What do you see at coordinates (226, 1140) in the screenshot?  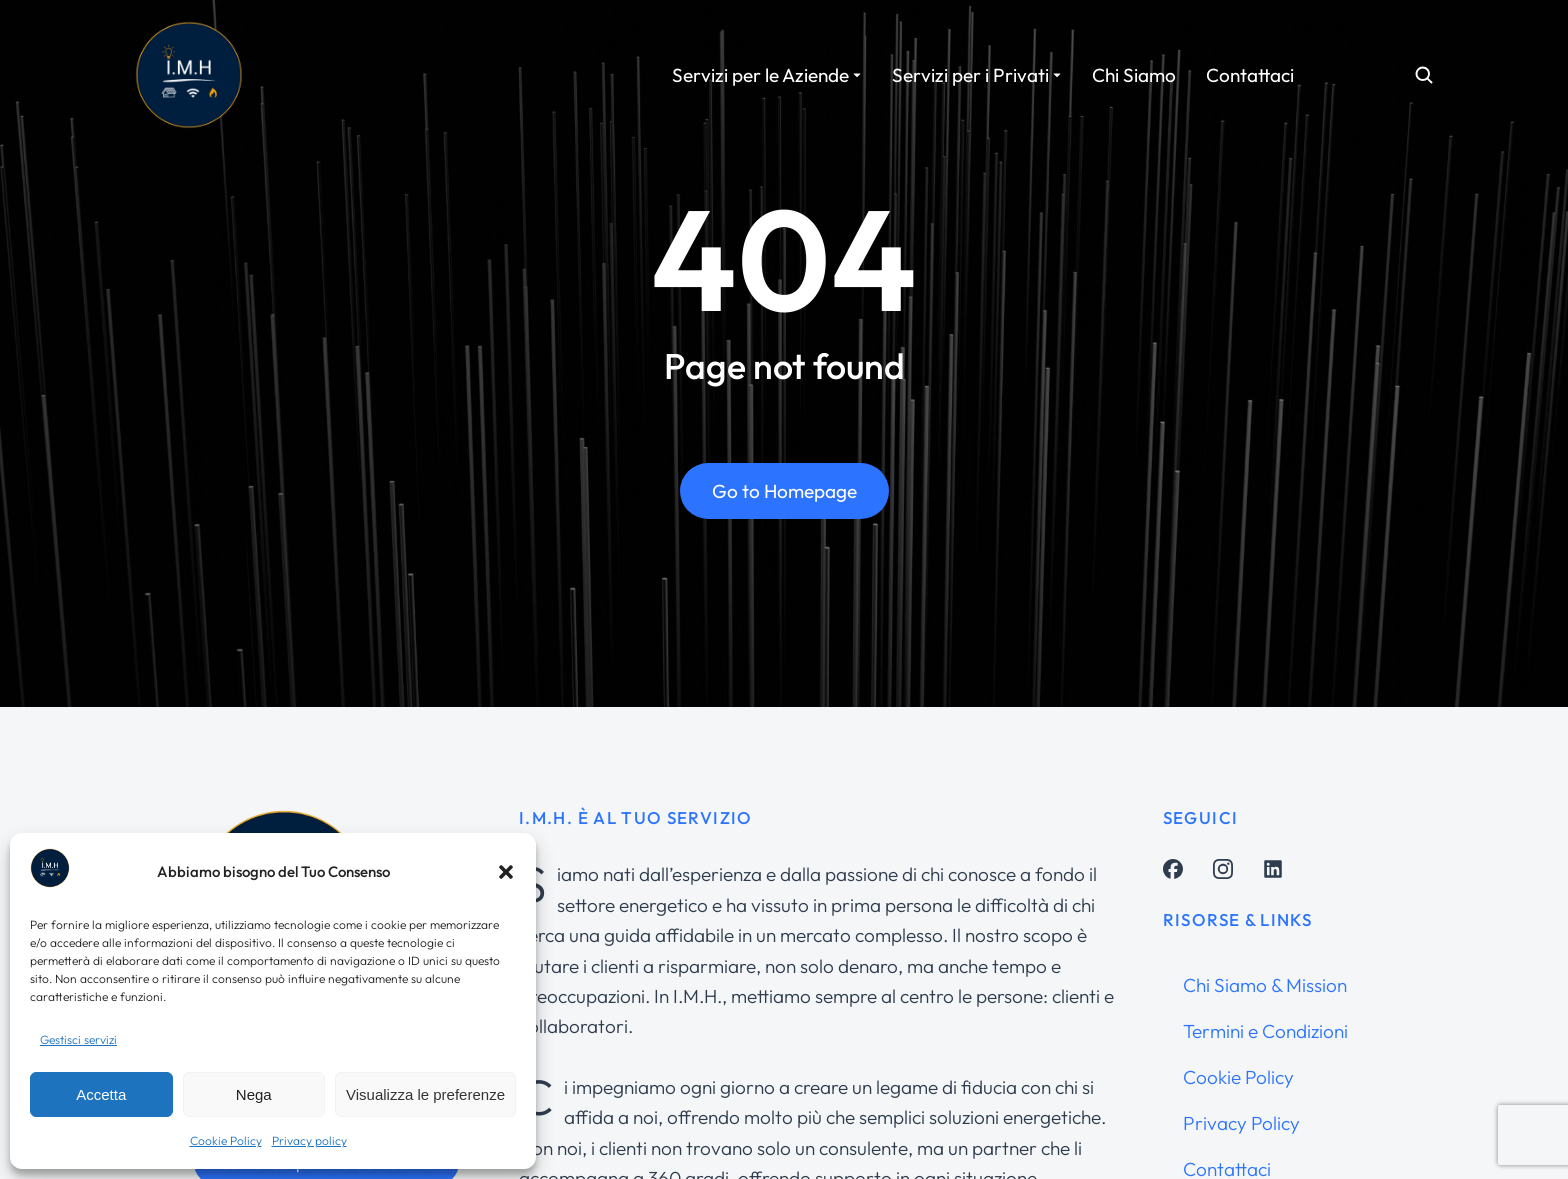 I see `Cookie Policy` at bounding box center [226, 1140].